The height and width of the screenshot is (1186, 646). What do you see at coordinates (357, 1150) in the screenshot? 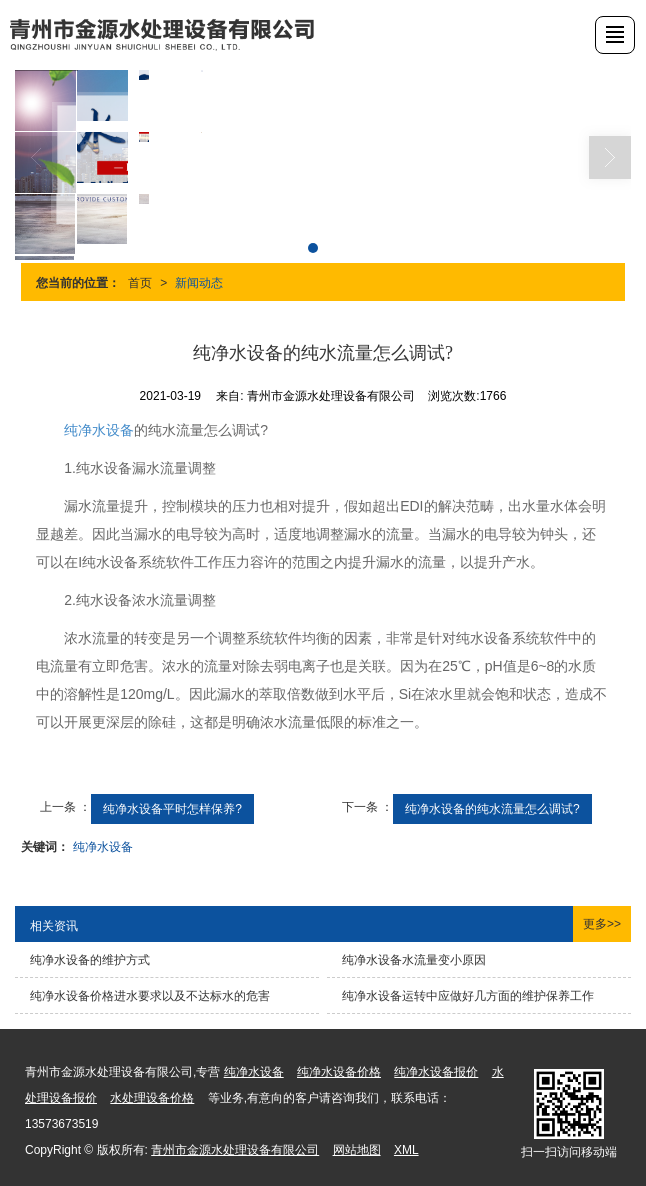
I see `网站地图` at bounding box center [357, 1150].